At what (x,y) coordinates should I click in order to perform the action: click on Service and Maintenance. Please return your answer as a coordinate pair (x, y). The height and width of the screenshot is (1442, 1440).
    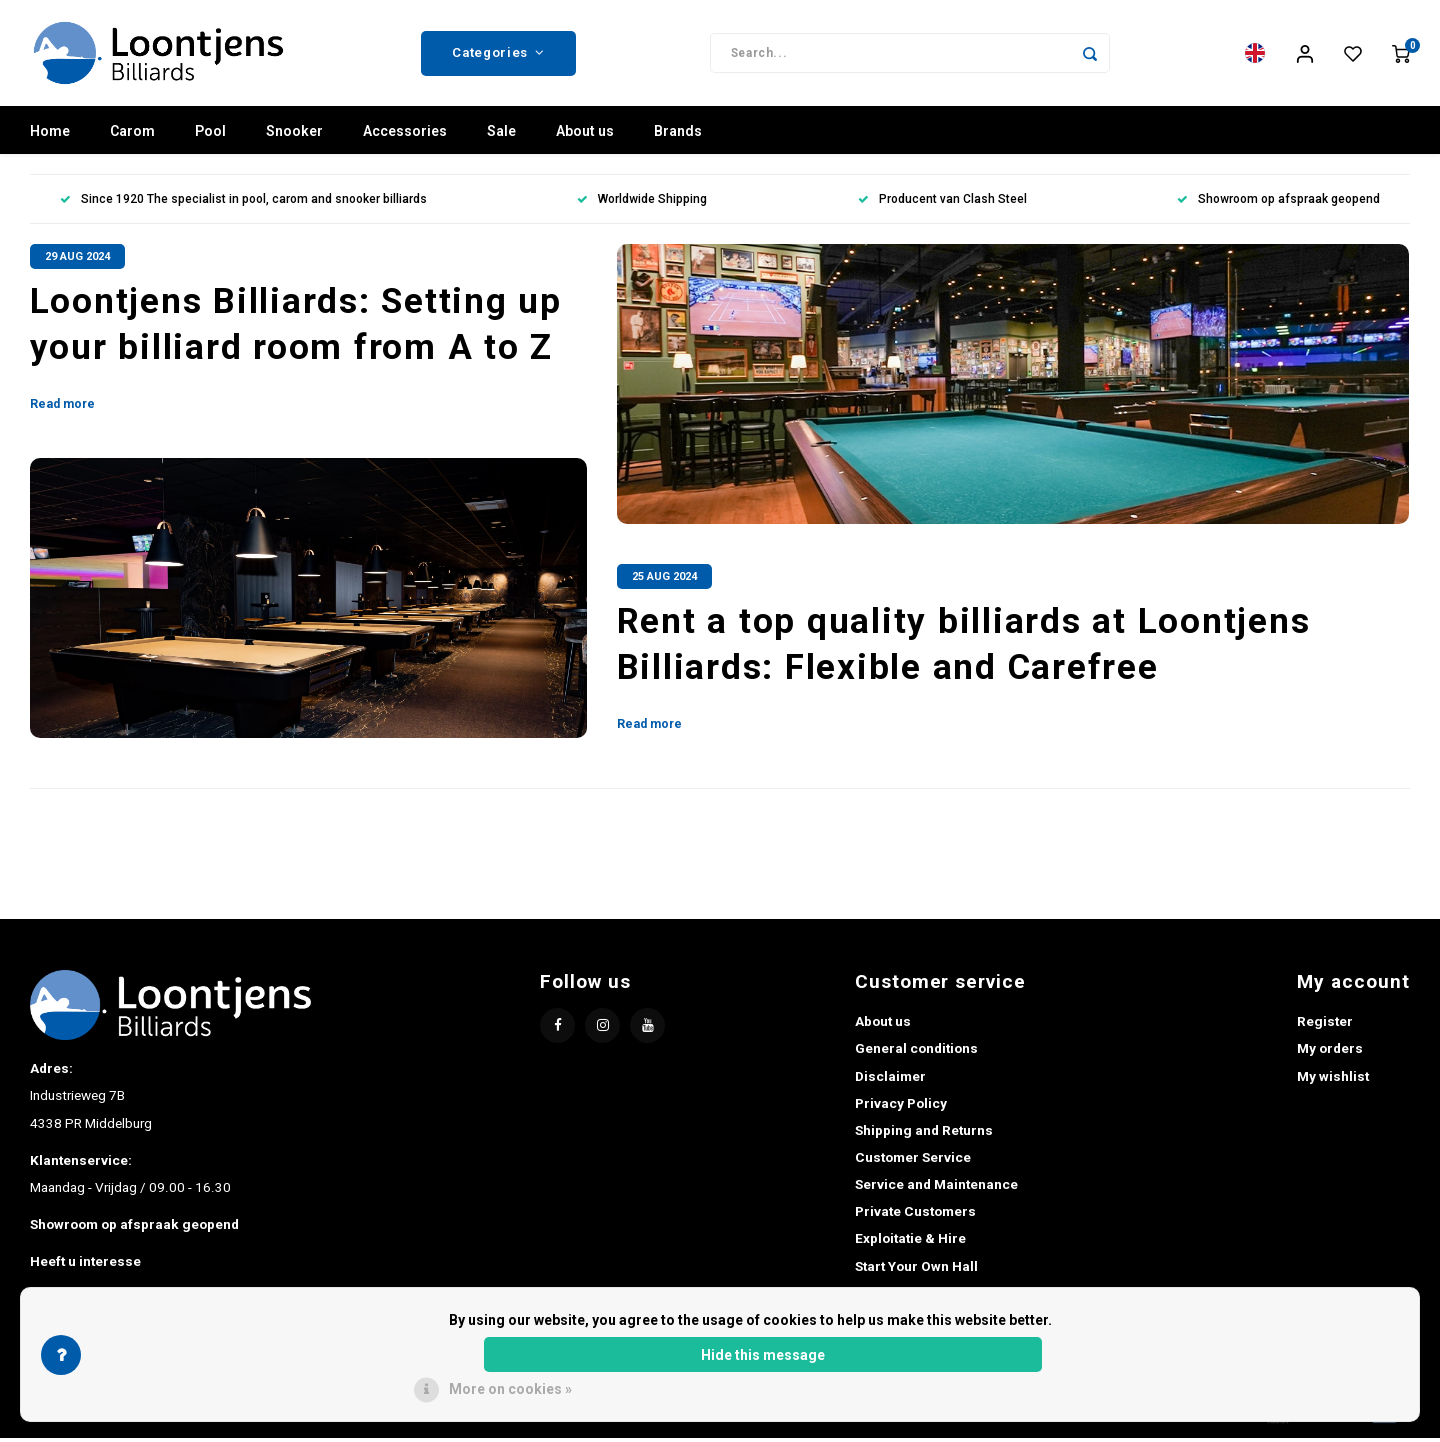
    Looking at the image, I should click on (936, 1188).